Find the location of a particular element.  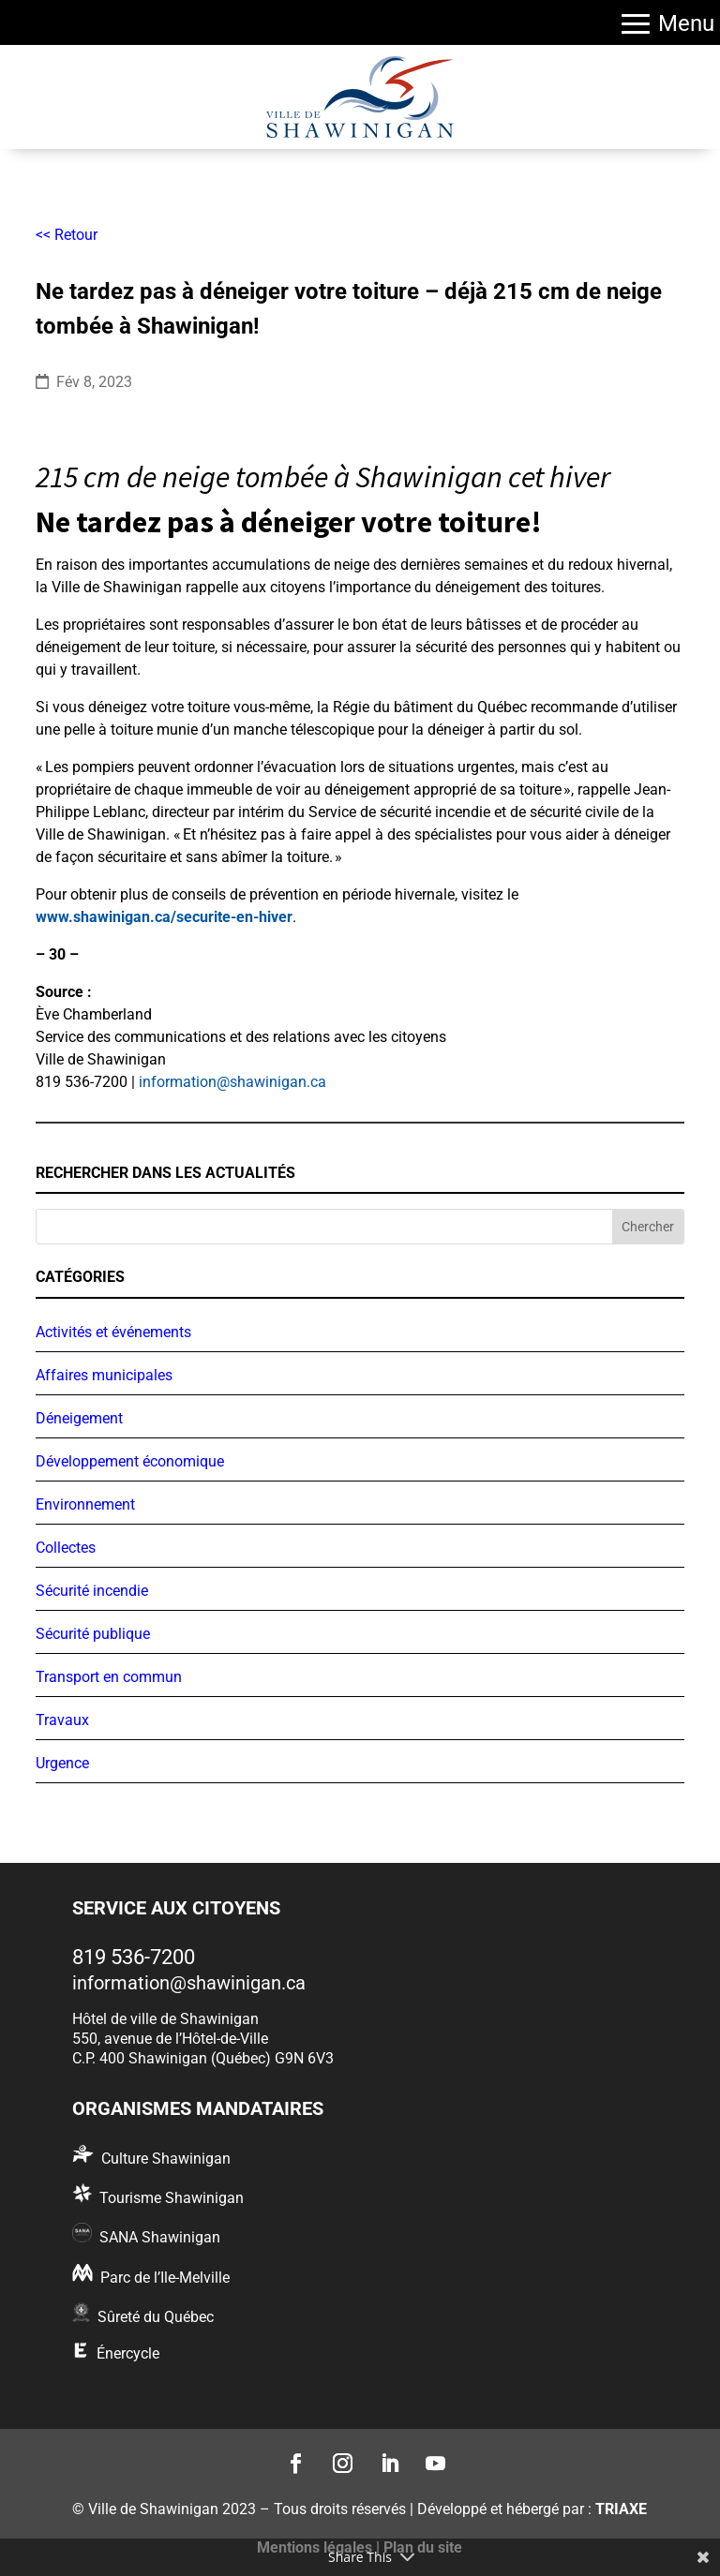

Énercycle is located at coordinates (128, 2353).